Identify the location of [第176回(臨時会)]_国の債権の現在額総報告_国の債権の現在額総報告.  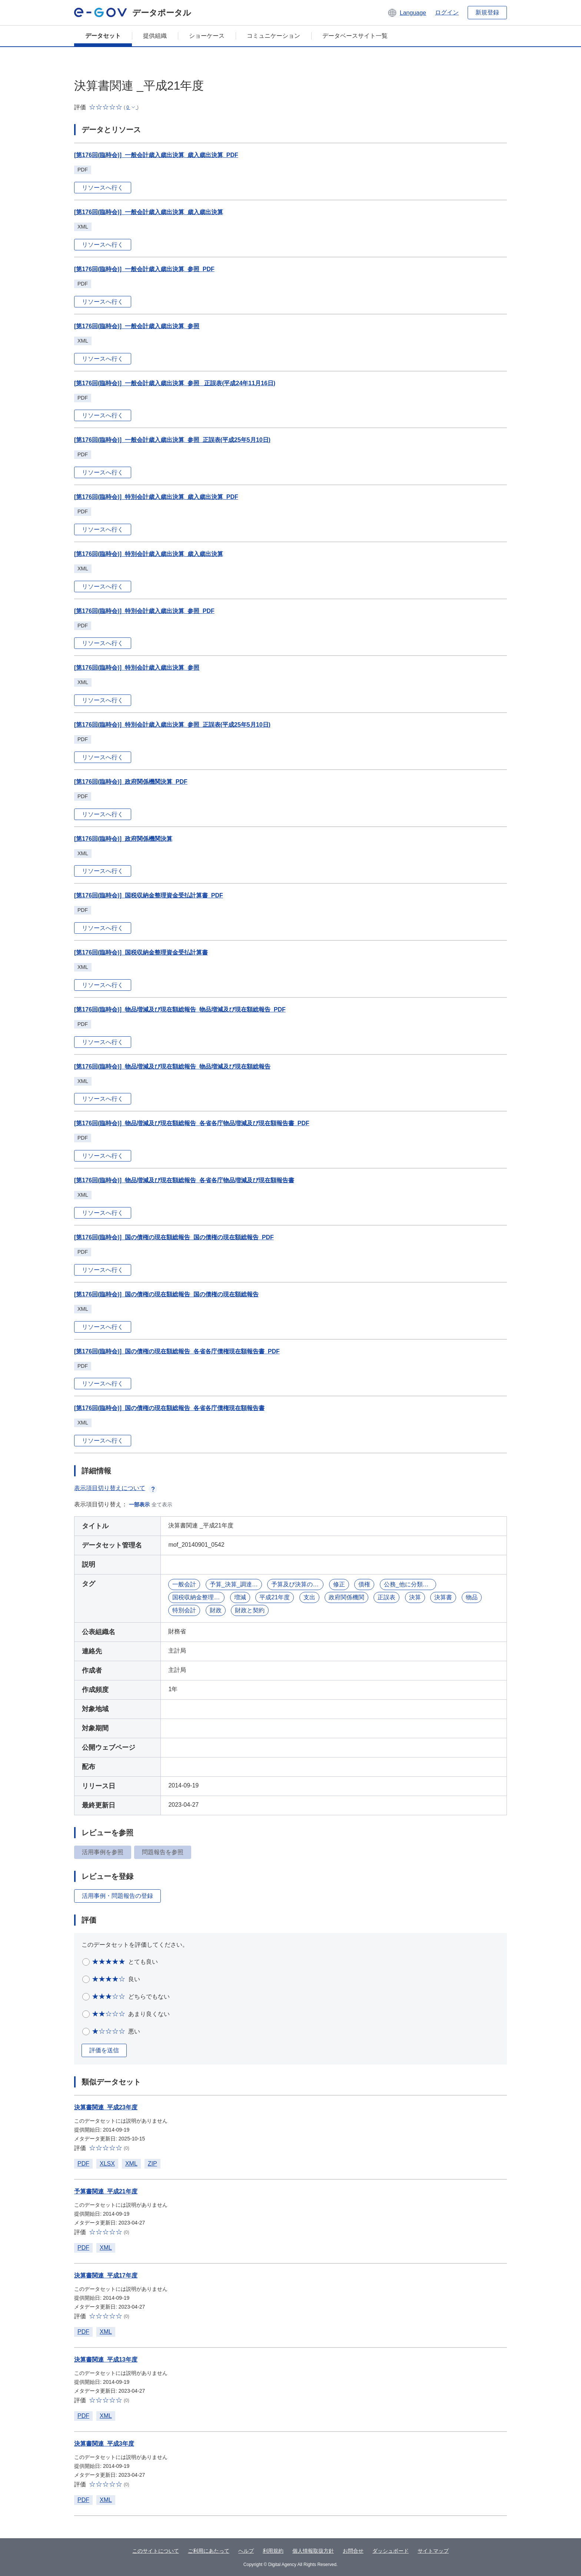
(166, 1294).